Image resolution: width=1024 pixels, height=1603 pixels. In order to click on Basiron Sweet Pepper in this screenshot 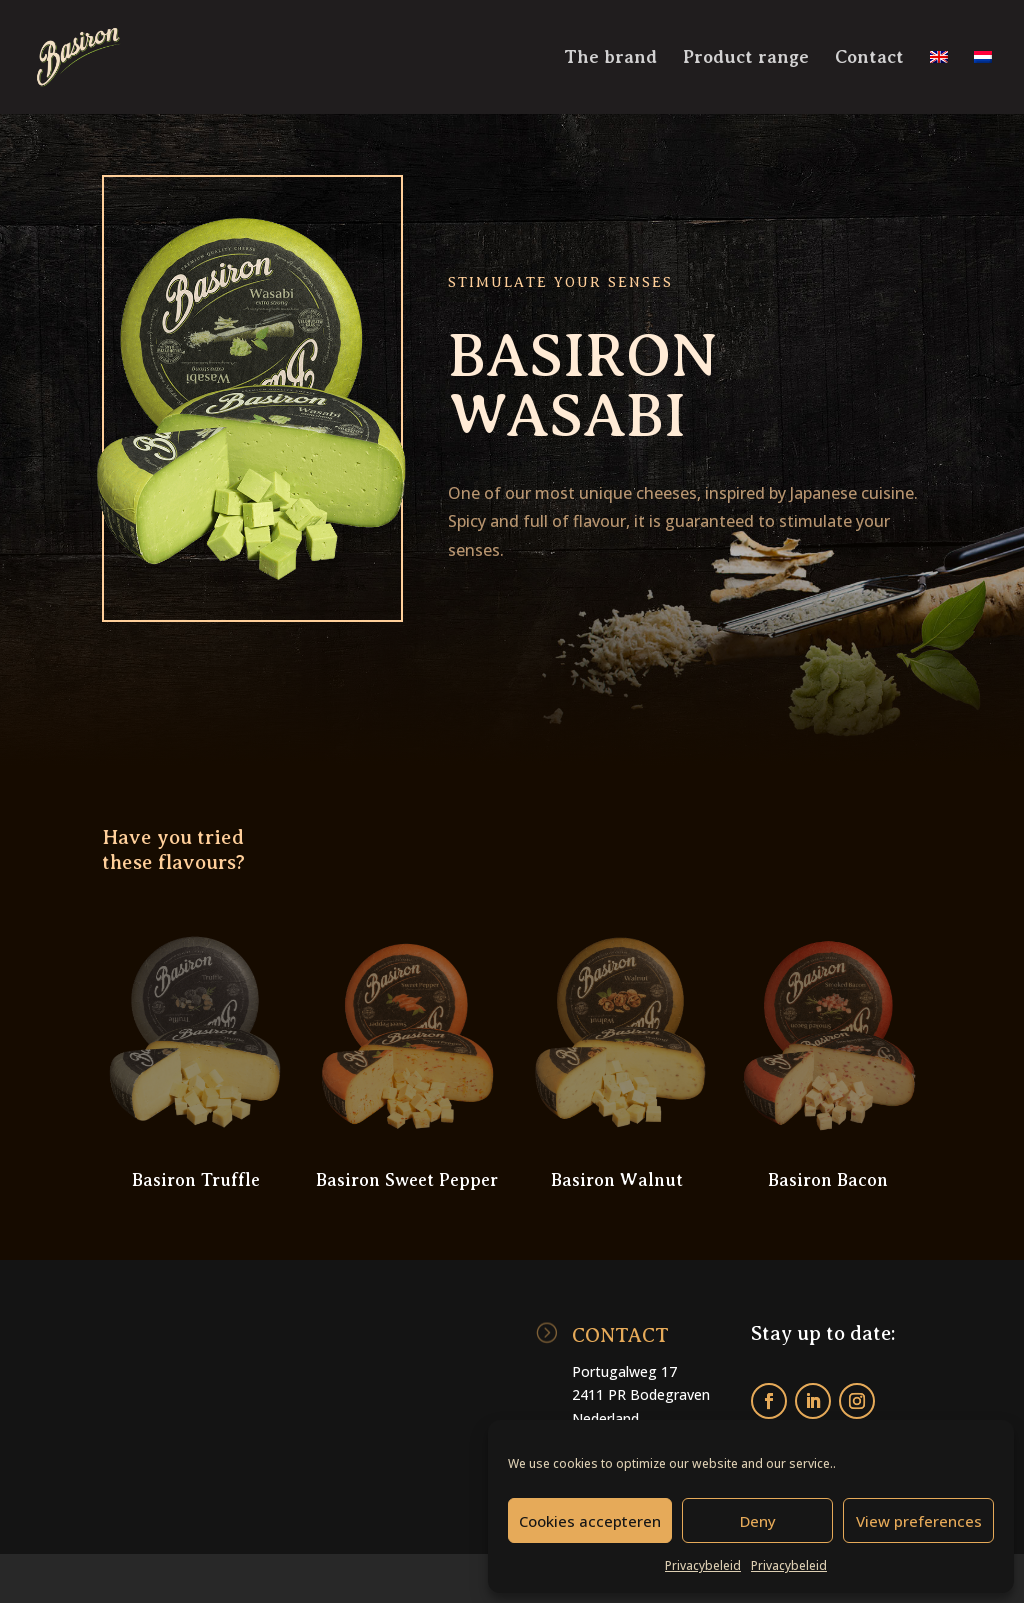, I will do `click(407, 1180)`.